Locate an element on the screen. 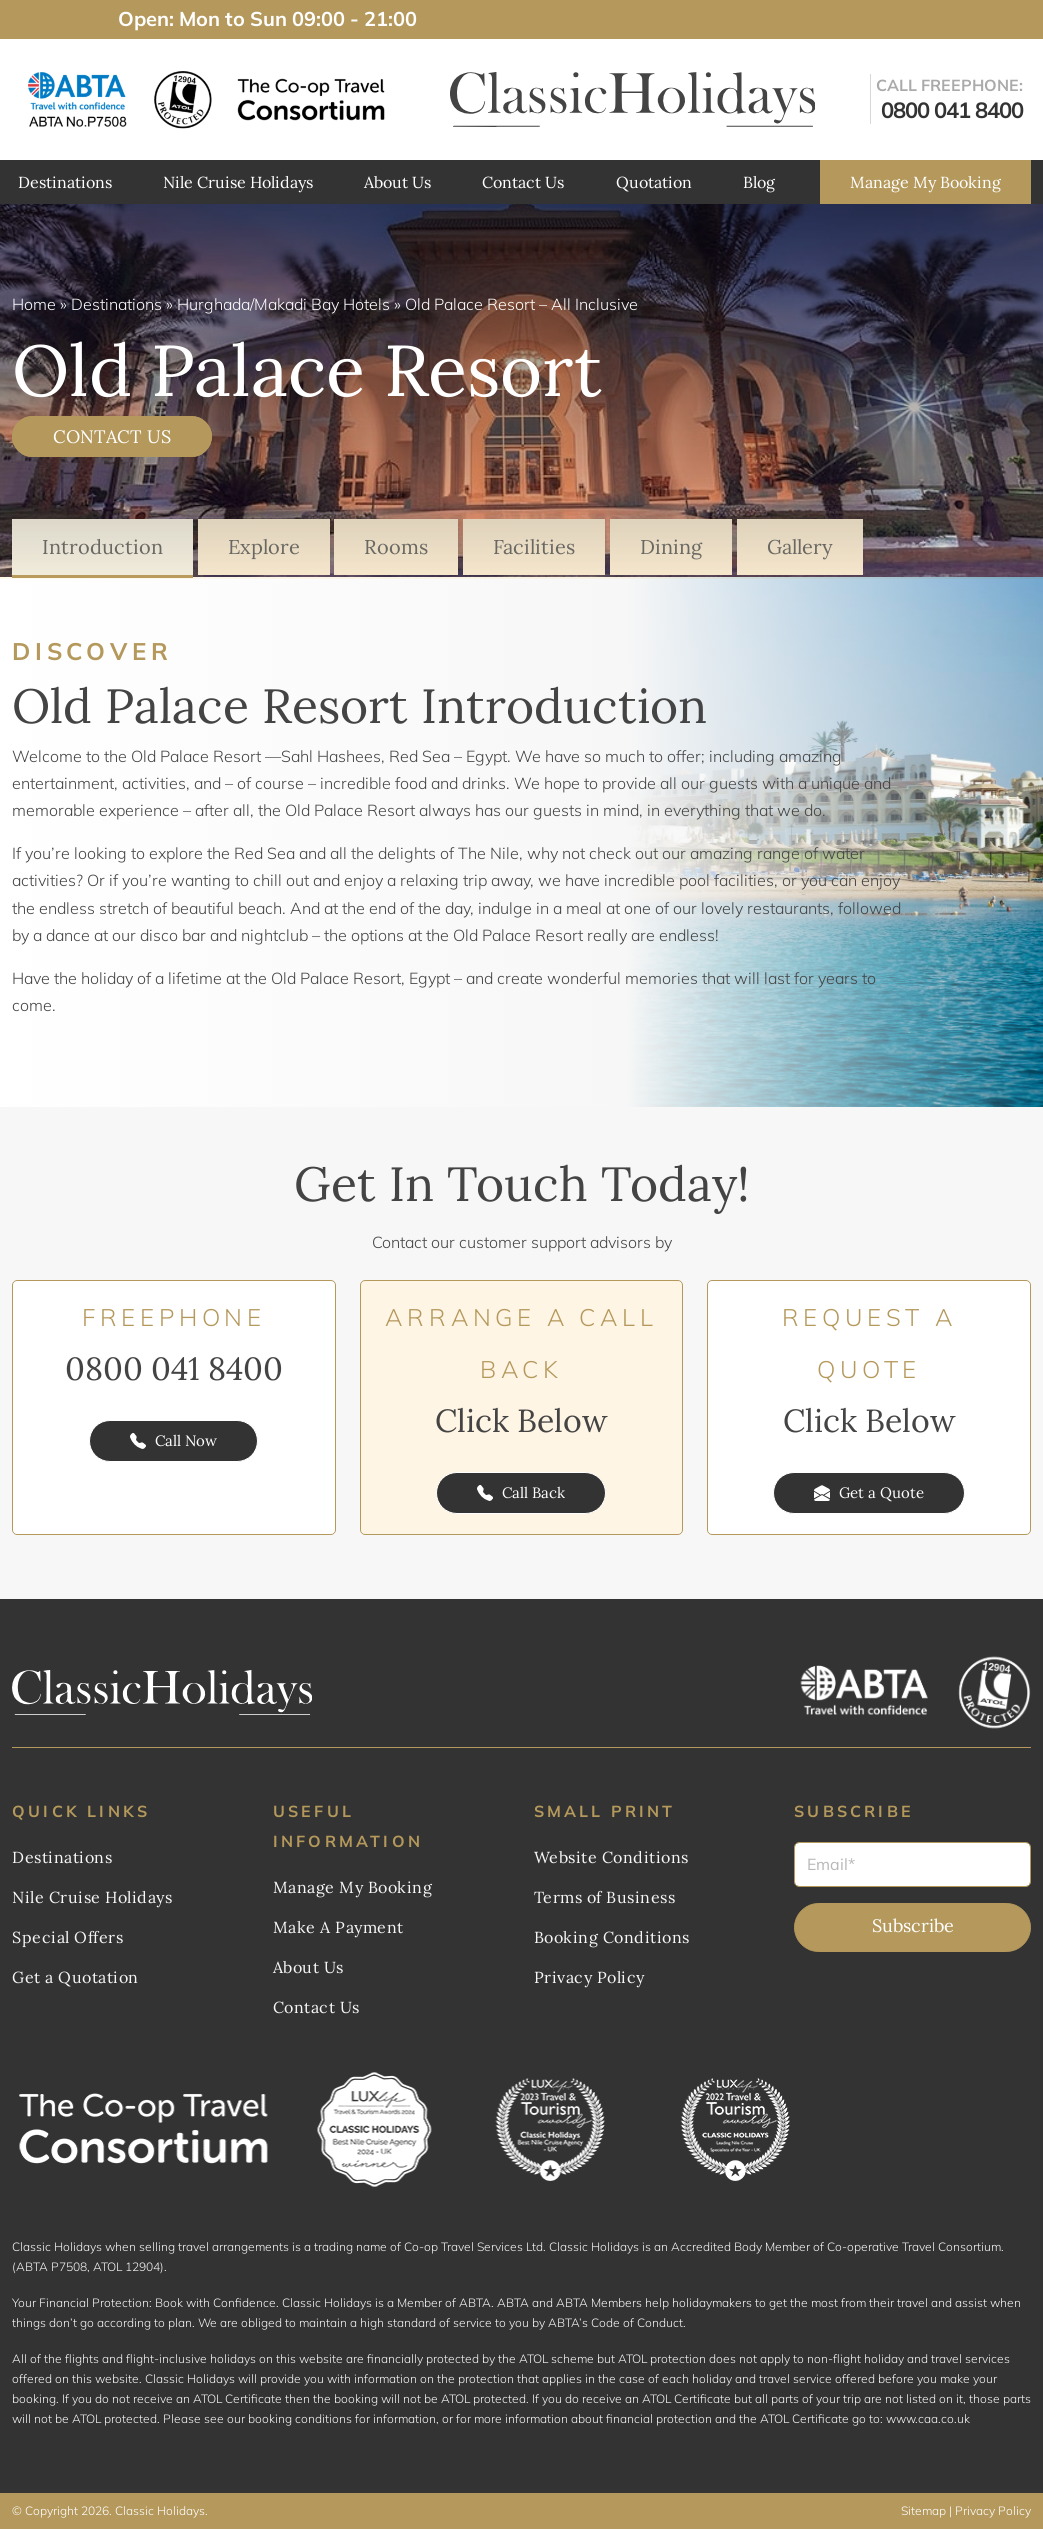  Get a Quotation is located at coordinates (75, 1978).